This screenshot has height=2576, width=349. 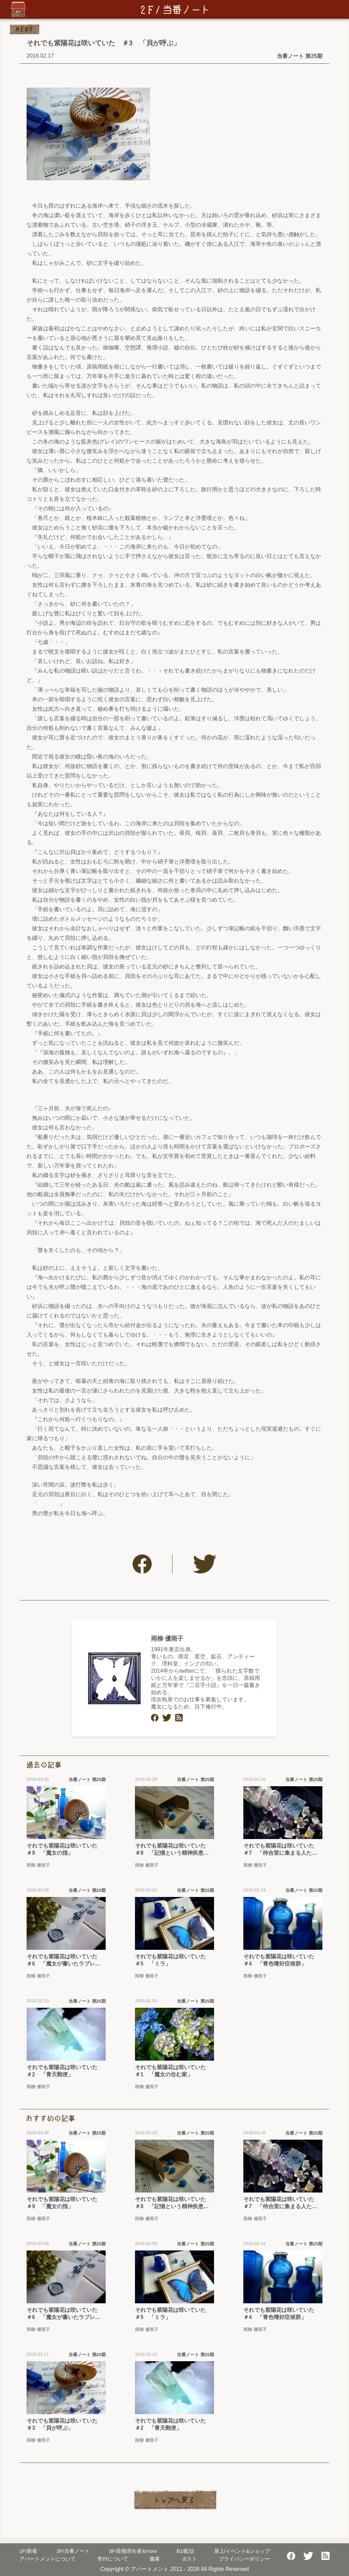 What do you see at coordinates (242, 2551) in the screenshot?
I see `屋上/イベント&ショップ` at bounding box center [242, 2551].